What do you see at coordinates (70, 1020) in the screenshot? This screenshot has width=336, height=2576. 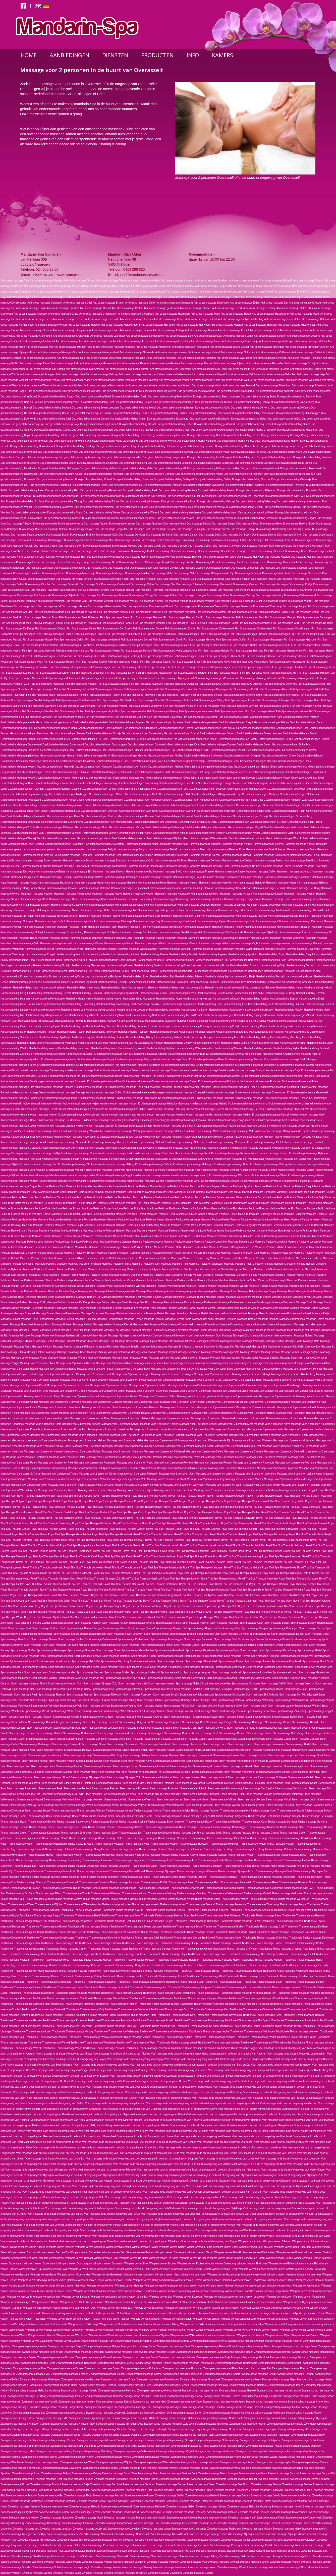 I see `Harsbehandeling Nistelrode` at bounding box center [70, 1020].